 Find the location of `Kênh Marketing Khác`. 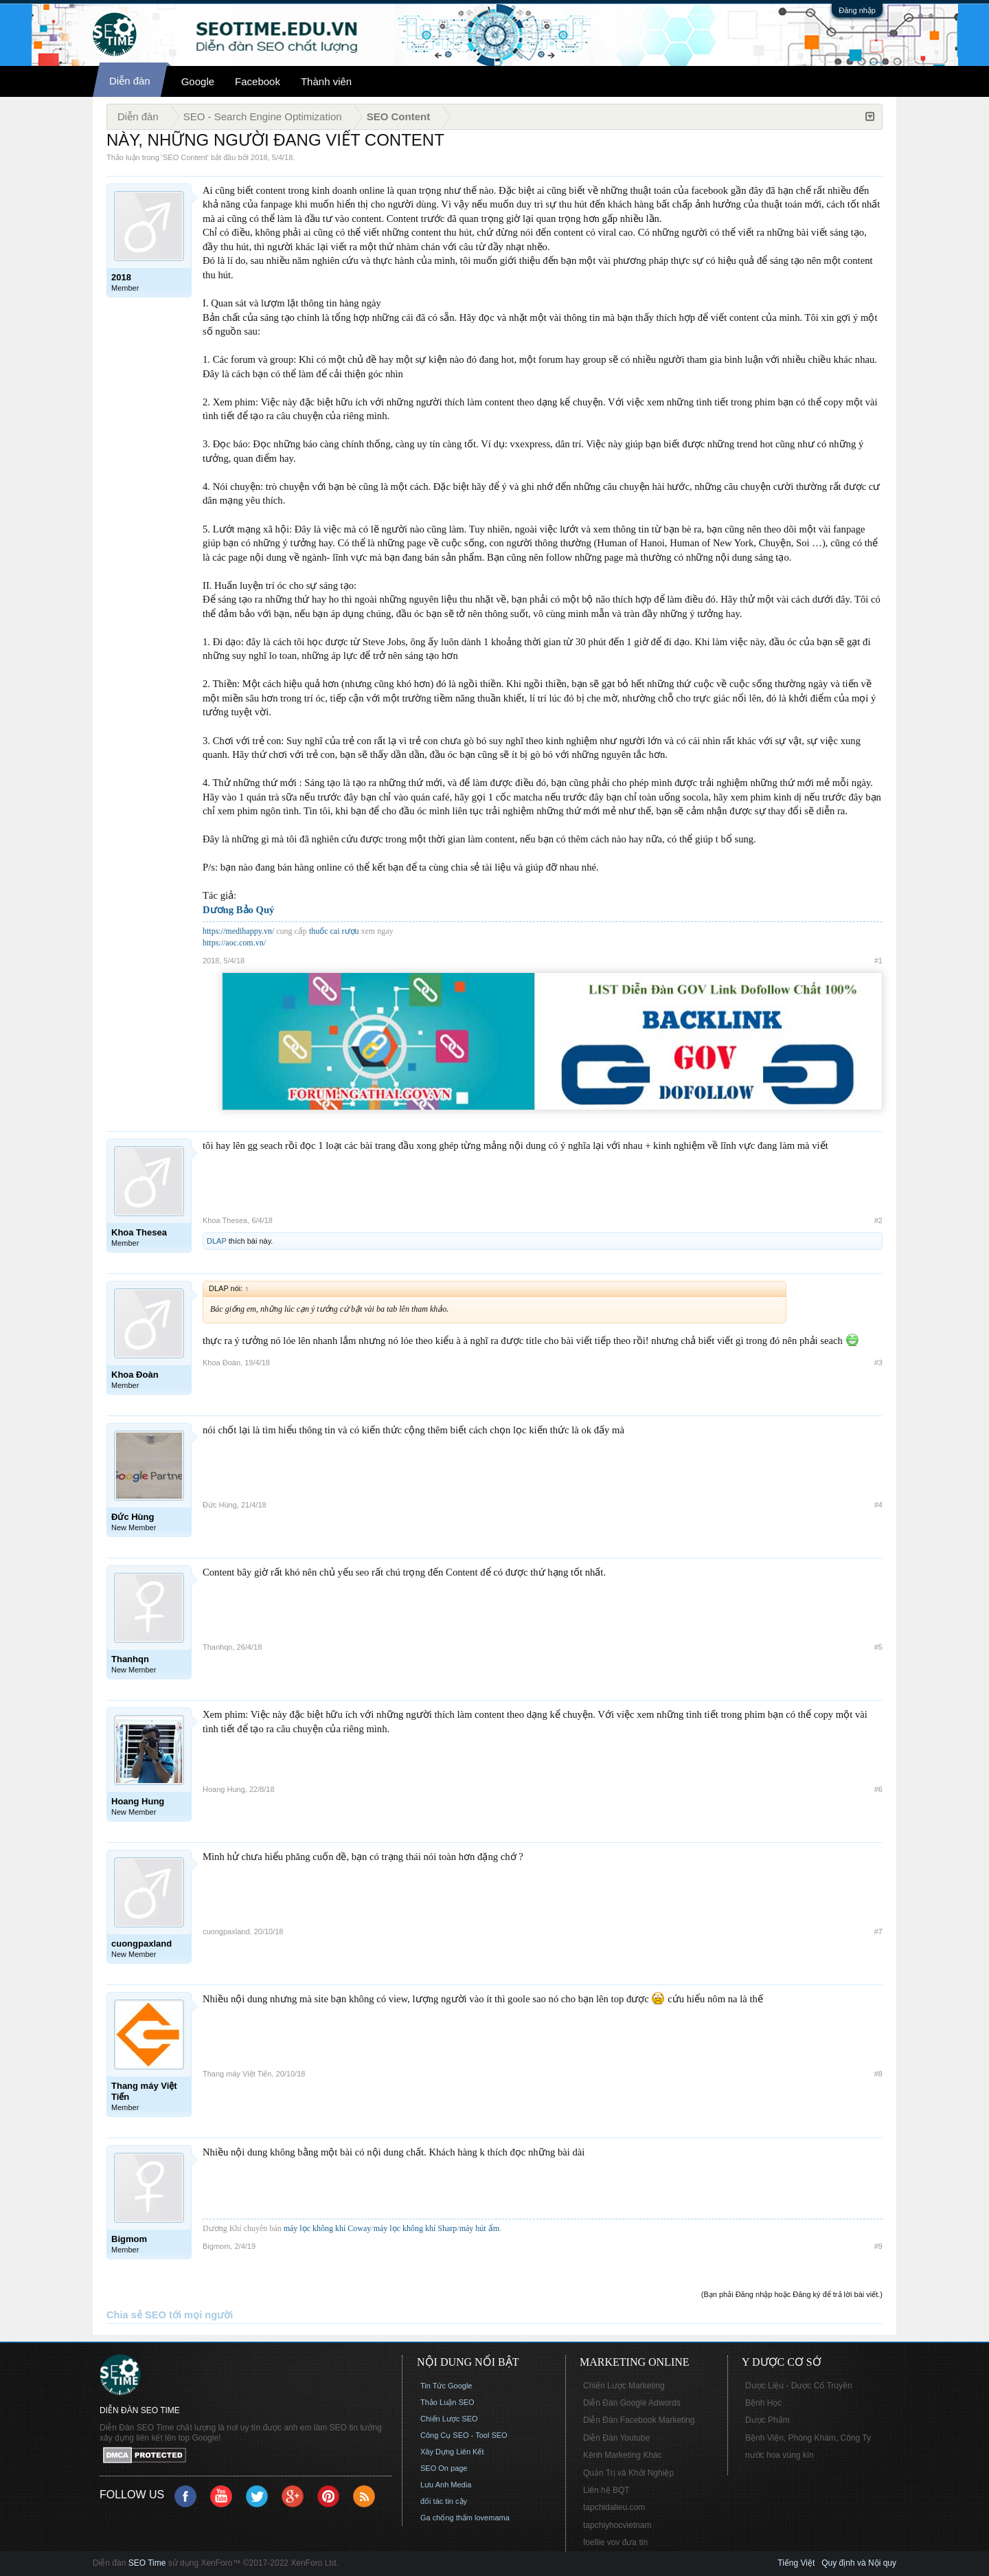

Kênh Marketing Khác is located at coordinates (622, 2455).